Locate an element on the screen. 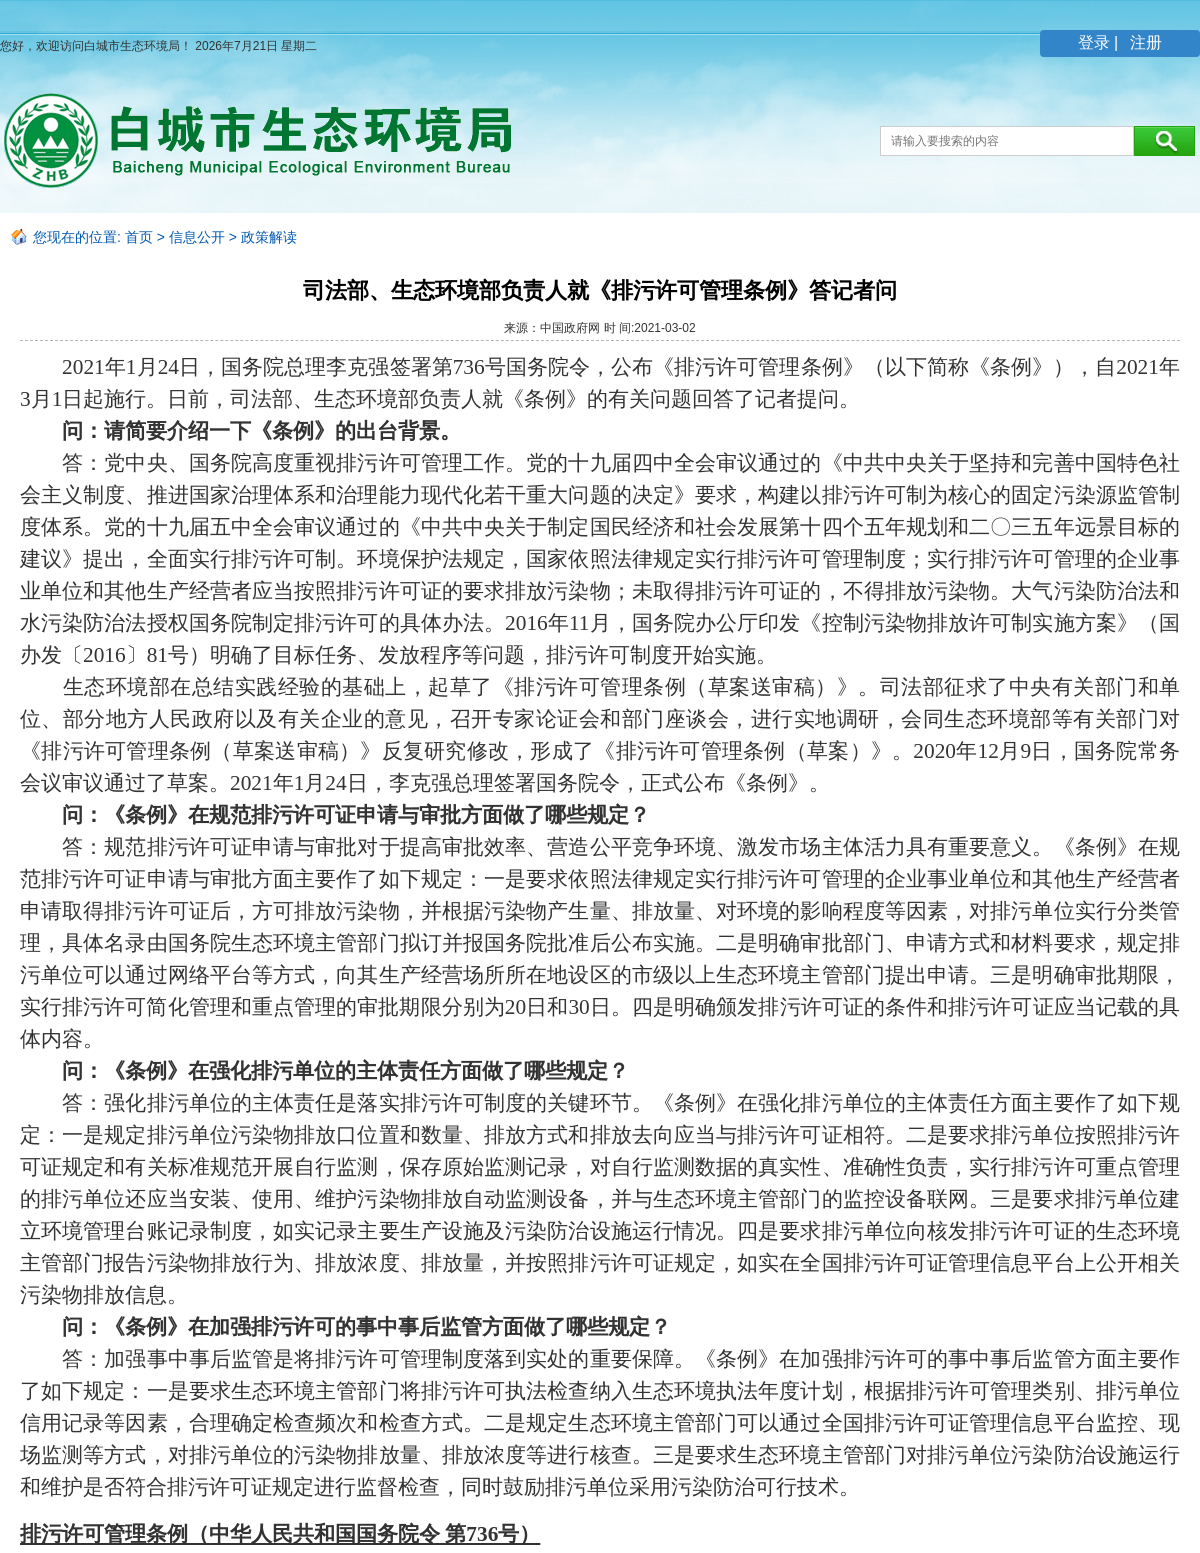 This screenshot has height=1553, width=1200. 注册 is located at coordinates (1144, 42).